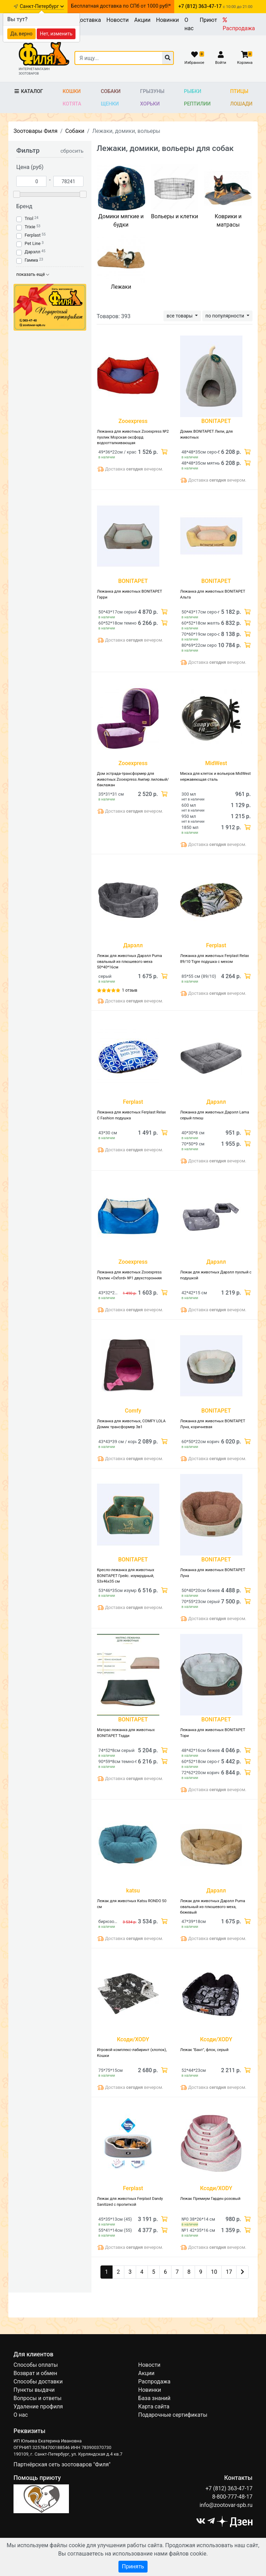 Image resolution: width=266 pixels, height=2576 pixels. Describe the element at coordinates (42, 6) in the screenshot. I see `Санкт-Петербург` at that location.